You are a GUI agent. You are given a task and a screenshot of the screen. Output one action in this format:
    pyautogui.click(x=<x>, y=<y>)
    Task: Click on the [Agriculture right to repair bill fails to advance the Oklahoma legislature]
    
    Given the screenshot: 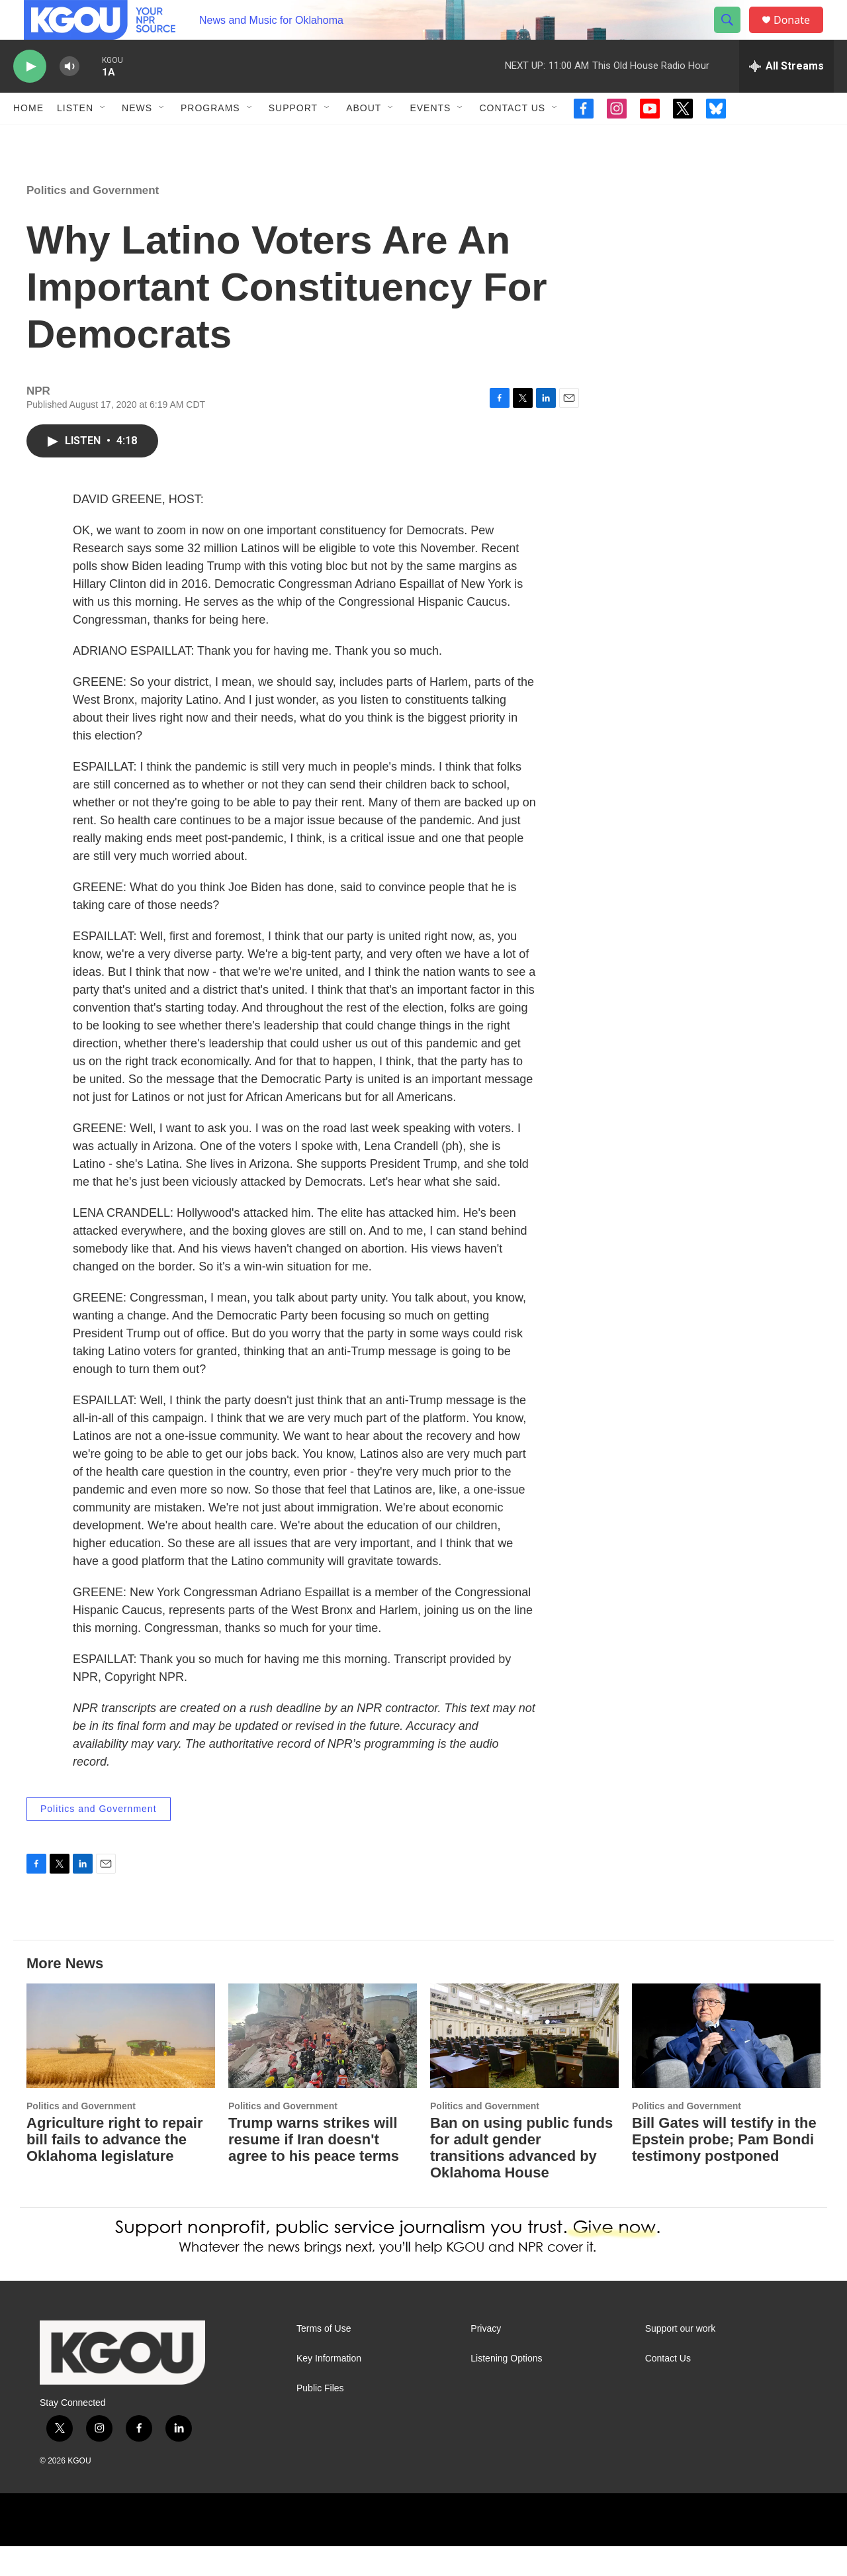 What is the action you would take?
    pyautogui.click(x=120, y=2066)
    